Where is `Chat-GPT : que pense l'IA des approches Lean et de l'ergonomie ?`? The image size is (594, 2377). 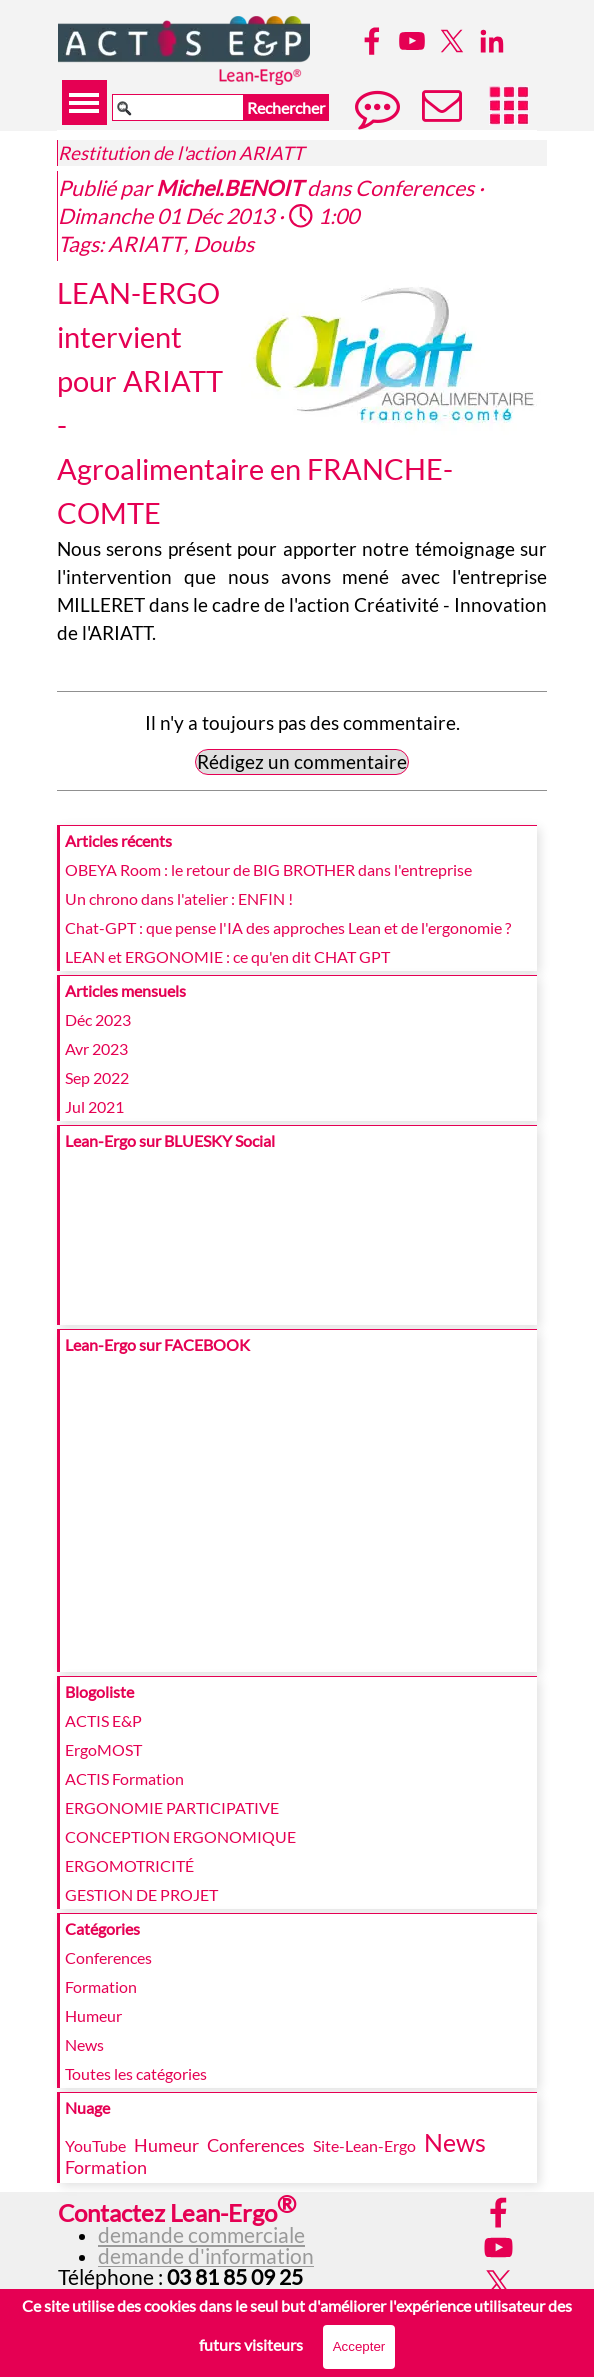
Chat-GPT : que pense l'IA des approches Lean et de l'ergonomie ? is located at coordinates (288, 927).